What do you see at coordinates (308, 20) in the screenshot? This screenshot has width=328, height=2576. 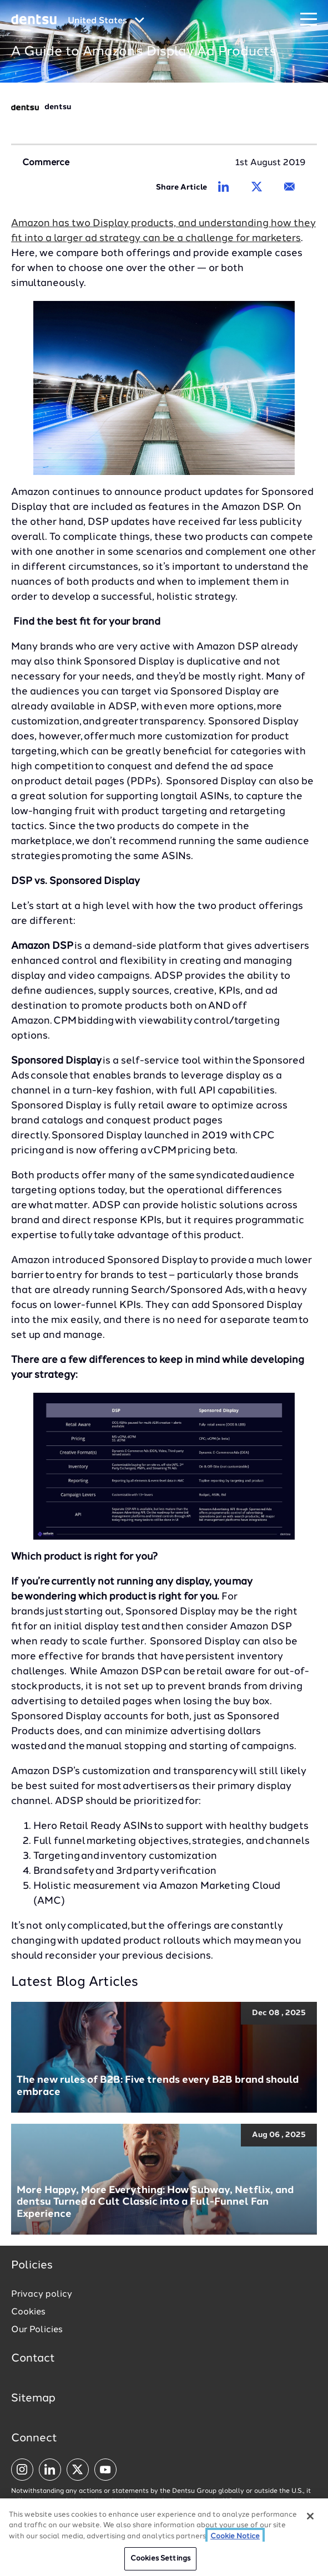 I see `[Navigation Menu]` at bounding box center [308, 20].